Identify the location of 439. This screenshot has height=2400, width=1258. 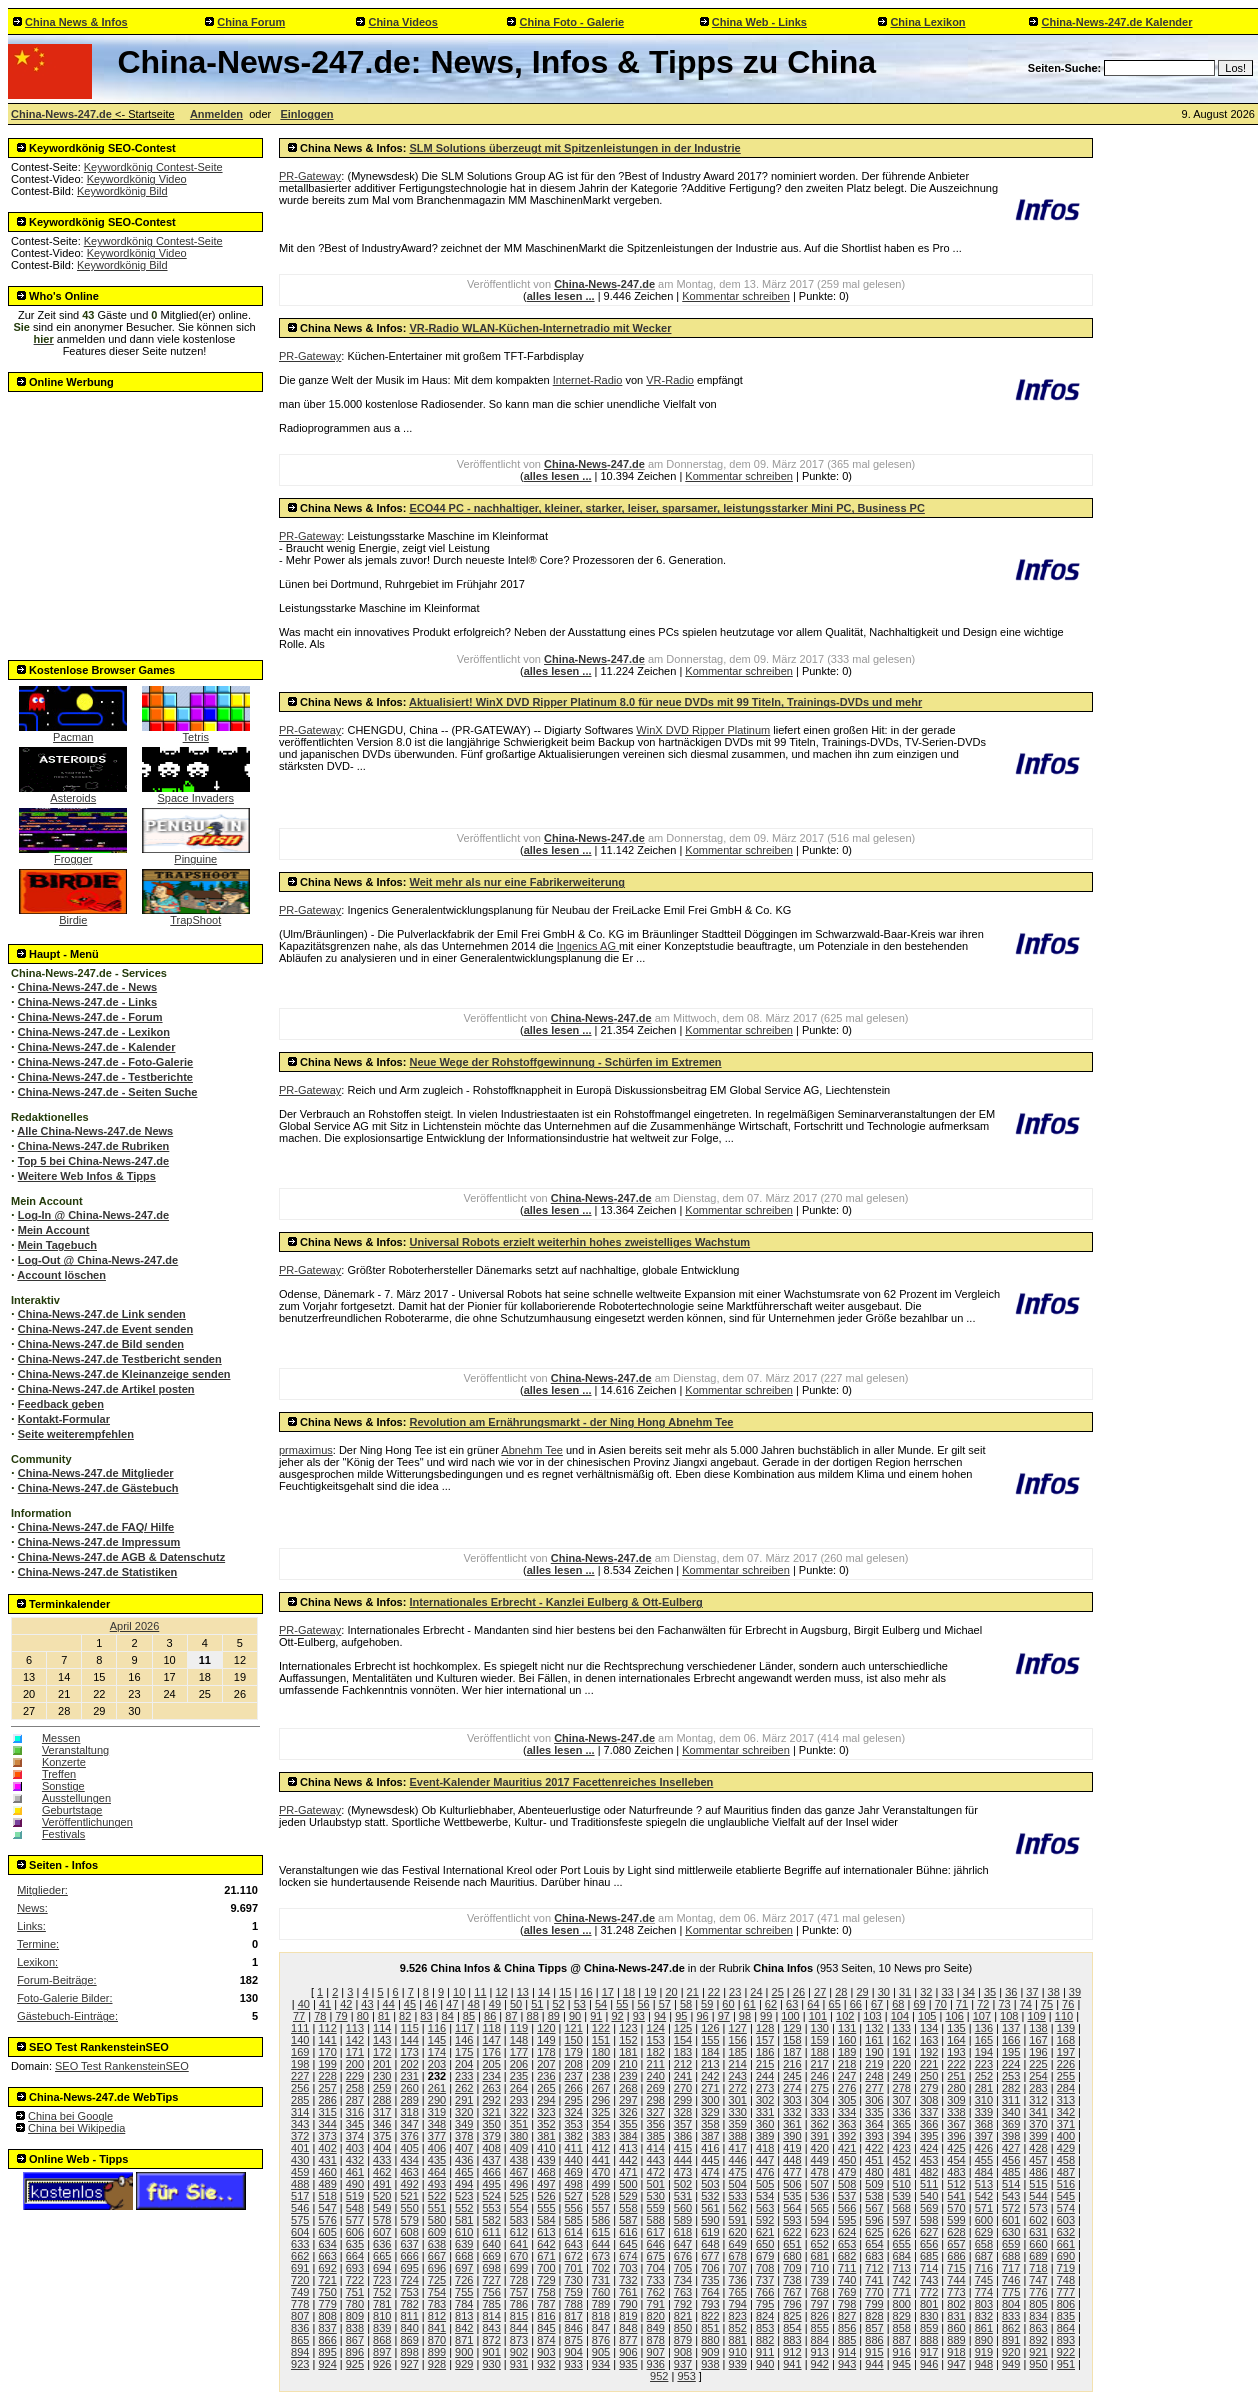
(546, 2160).